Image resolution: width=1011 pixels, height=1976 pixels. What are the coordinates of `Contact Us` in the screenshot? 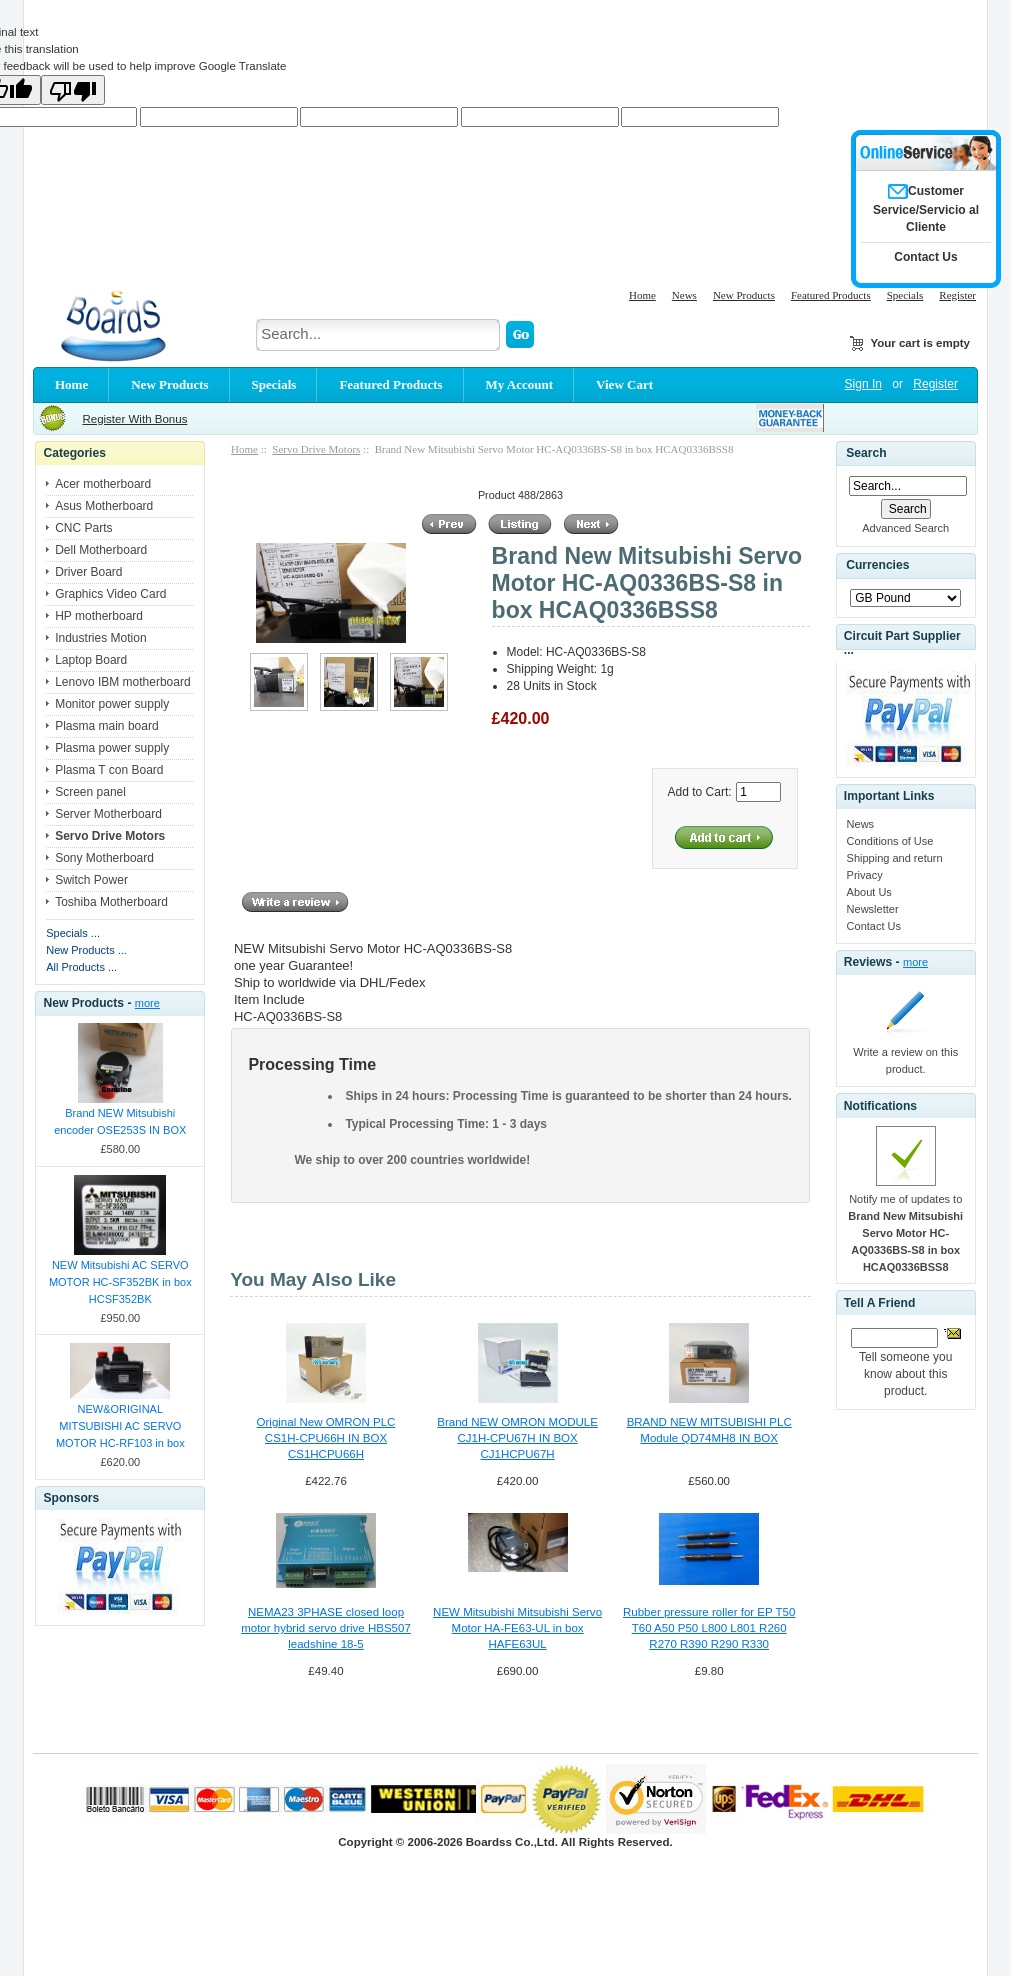 It's located at (874, 926).